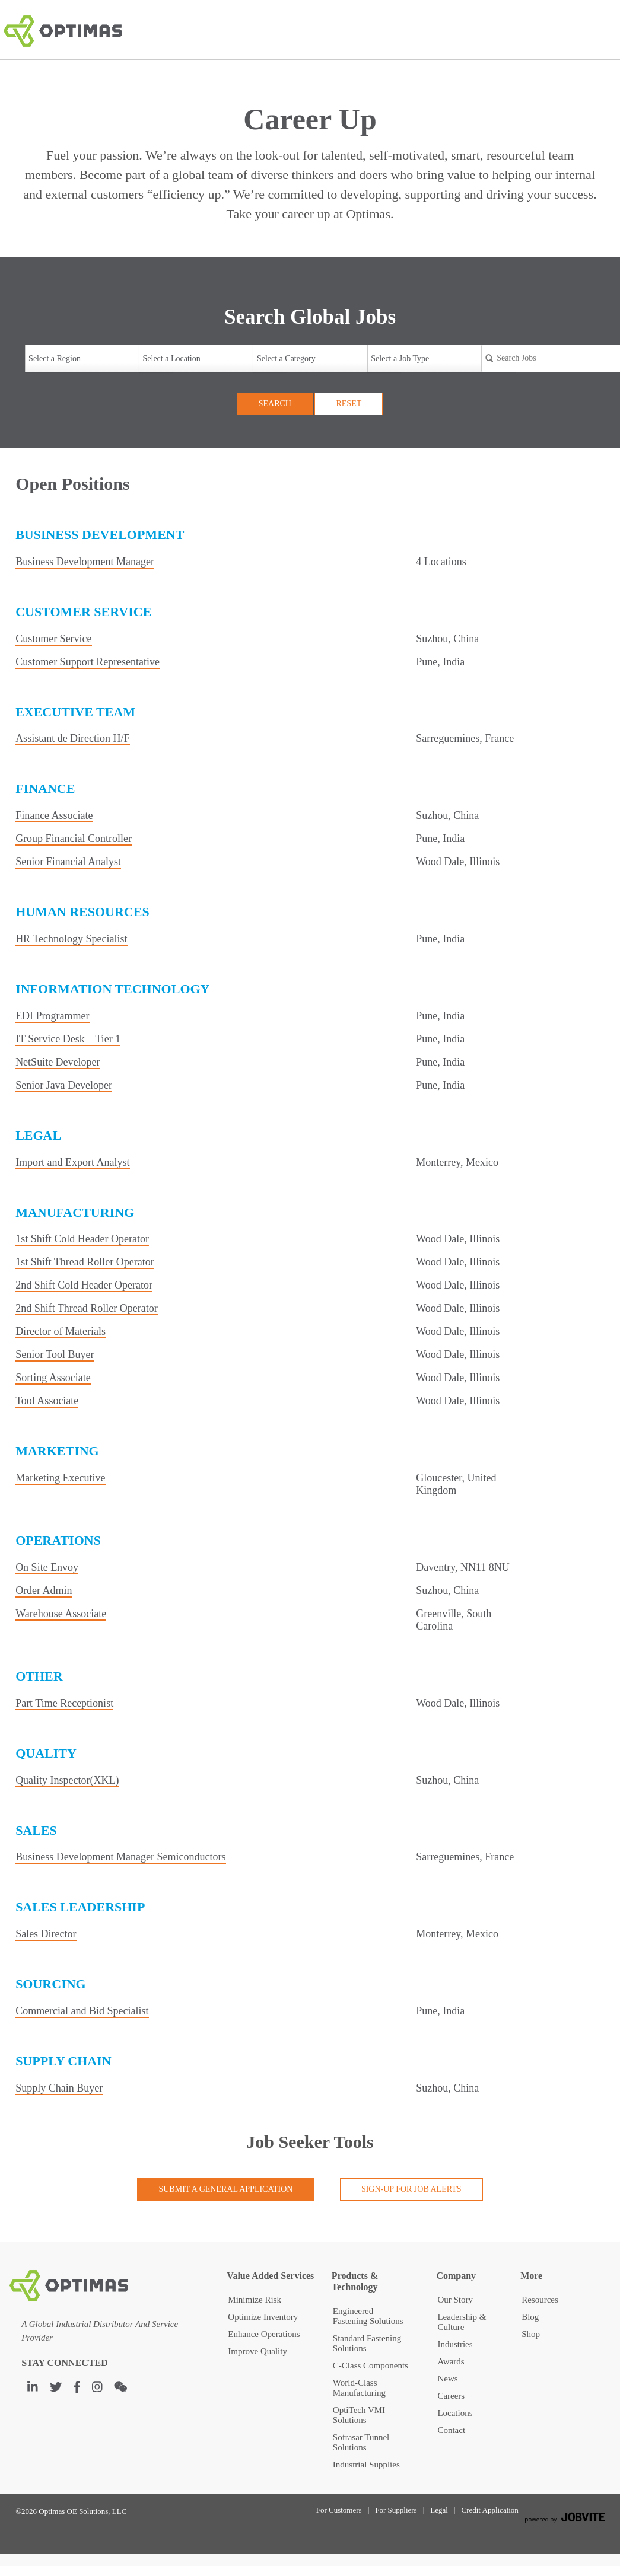  What do you see at coordinates (60, 1331) in the screenshot?
I see `Director of Materials` at bounding box center [60, 1331].